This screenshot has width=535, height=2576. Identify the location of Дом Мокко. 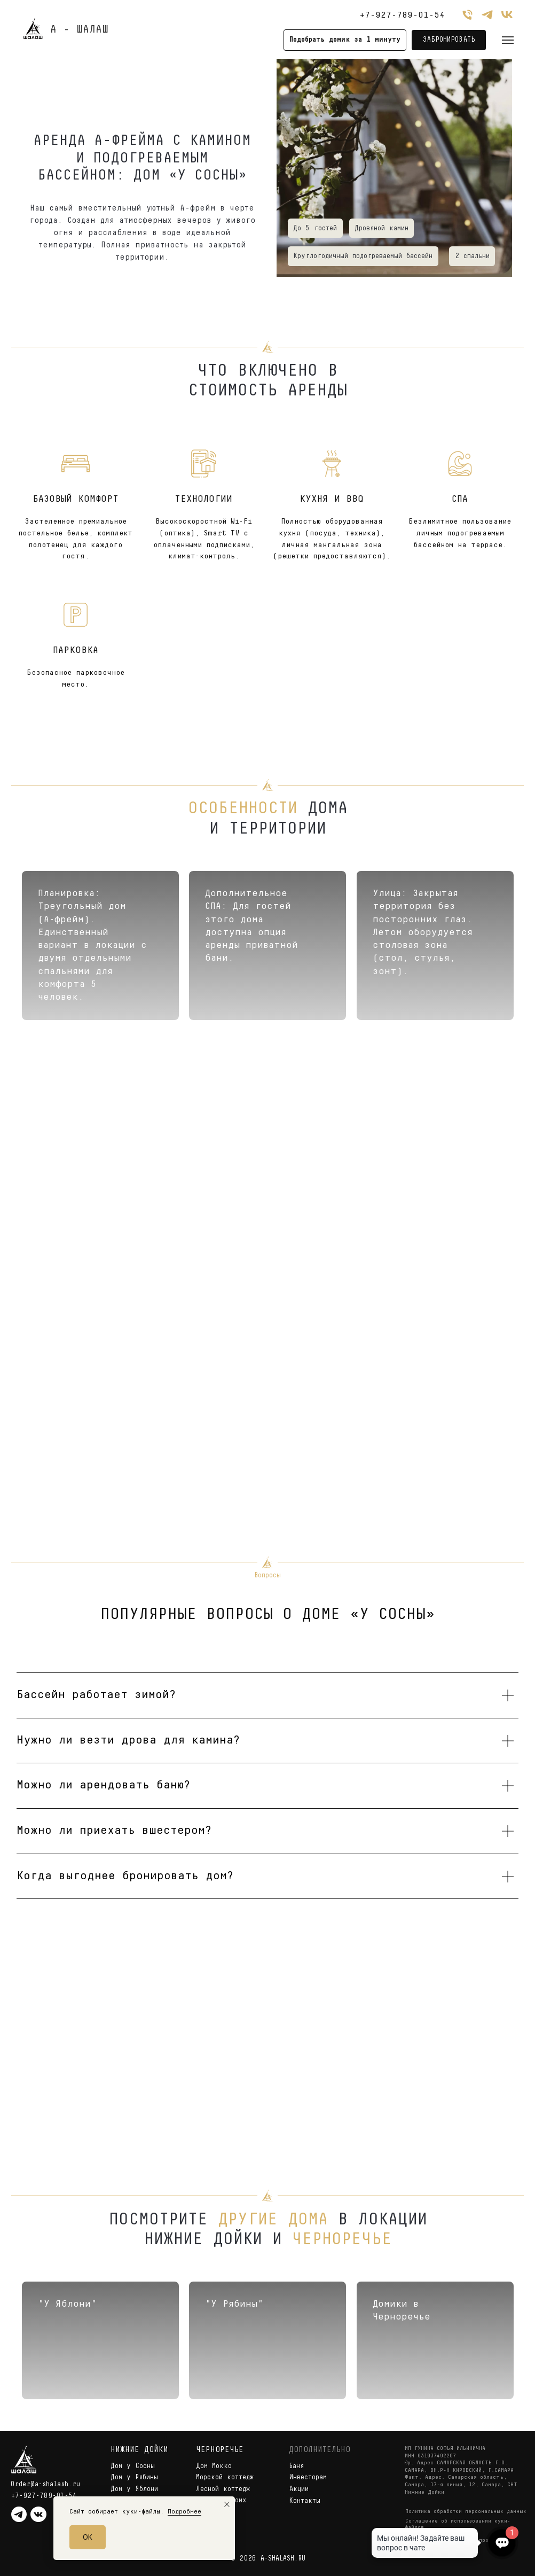
(214, 2466).